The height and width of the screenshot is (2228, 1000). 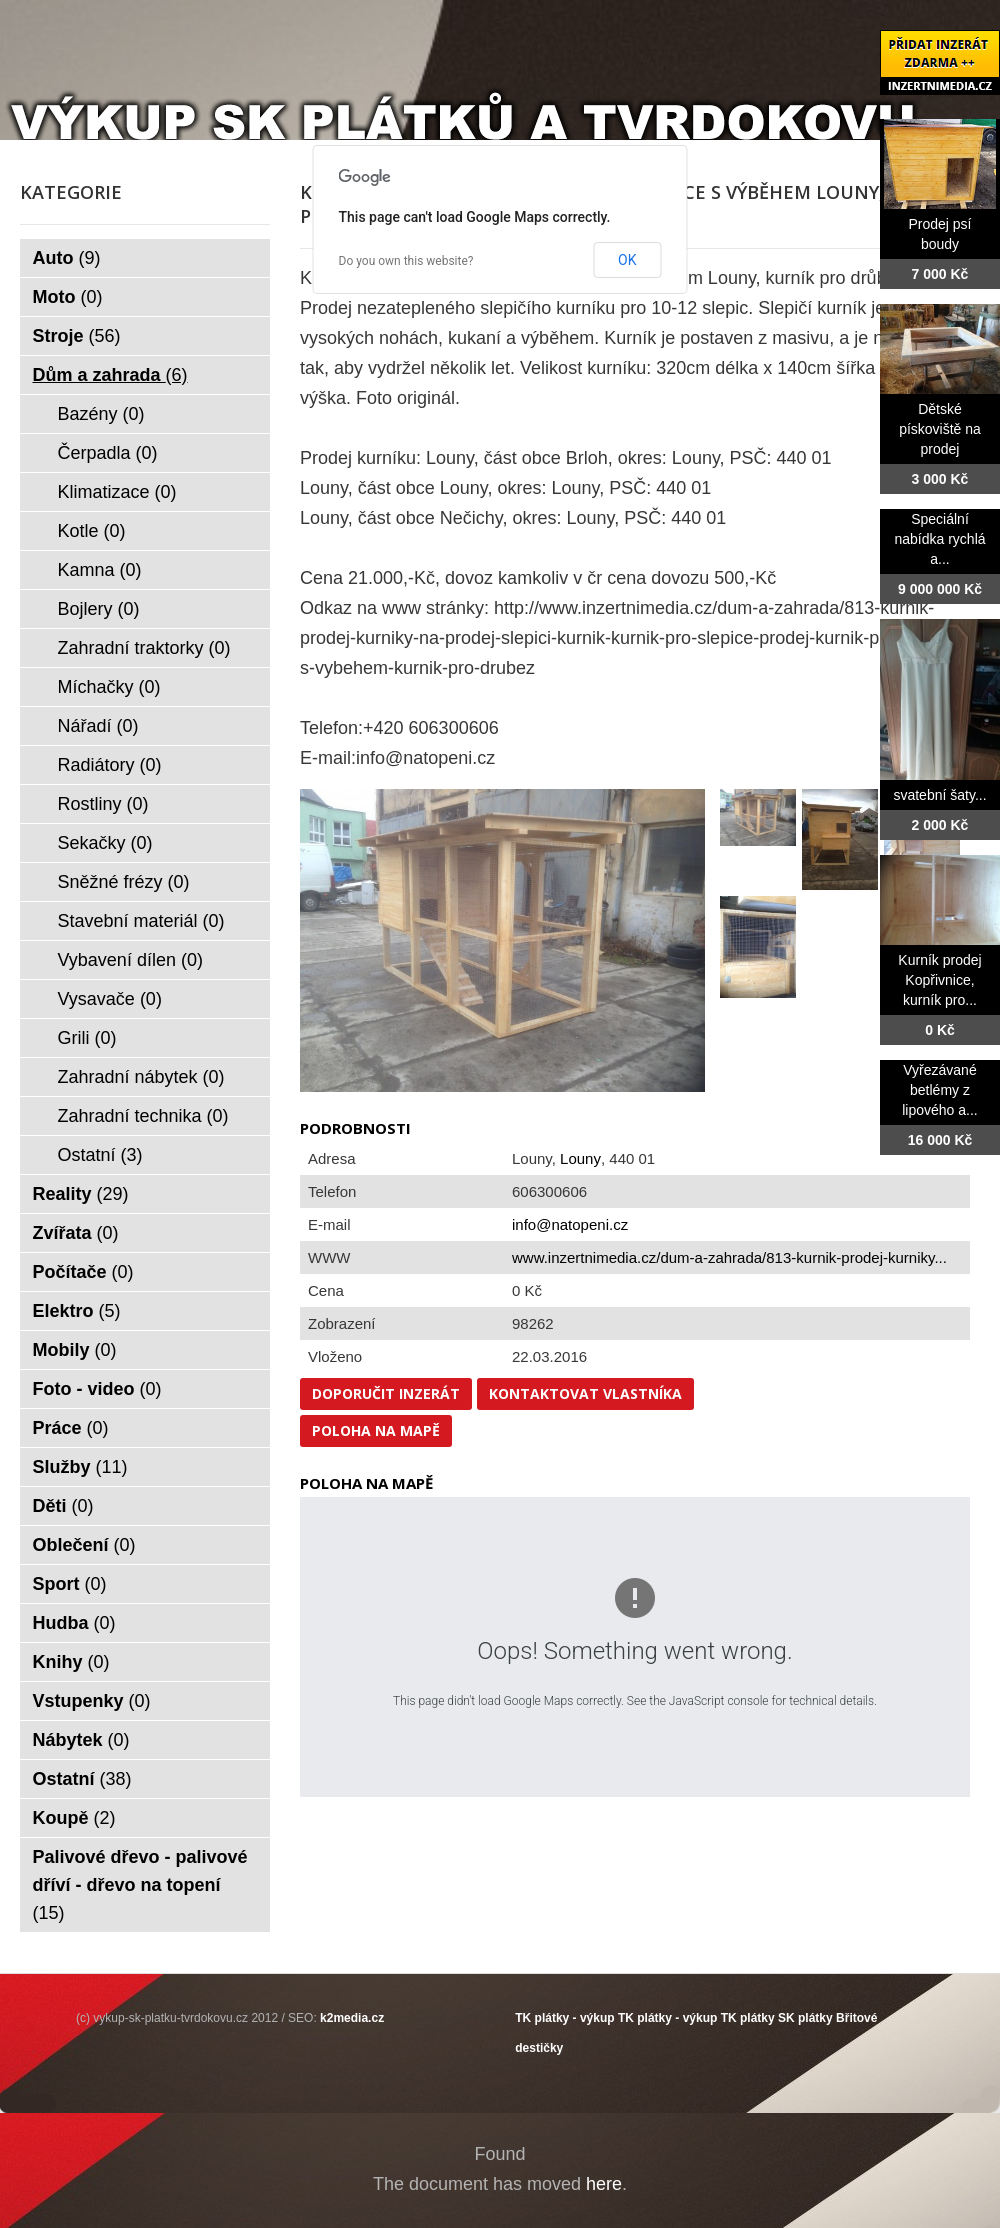 What do you see at coordinates (109, 687) in the screenshot?
I see `Míchačky` at bounding box center [109, 687].